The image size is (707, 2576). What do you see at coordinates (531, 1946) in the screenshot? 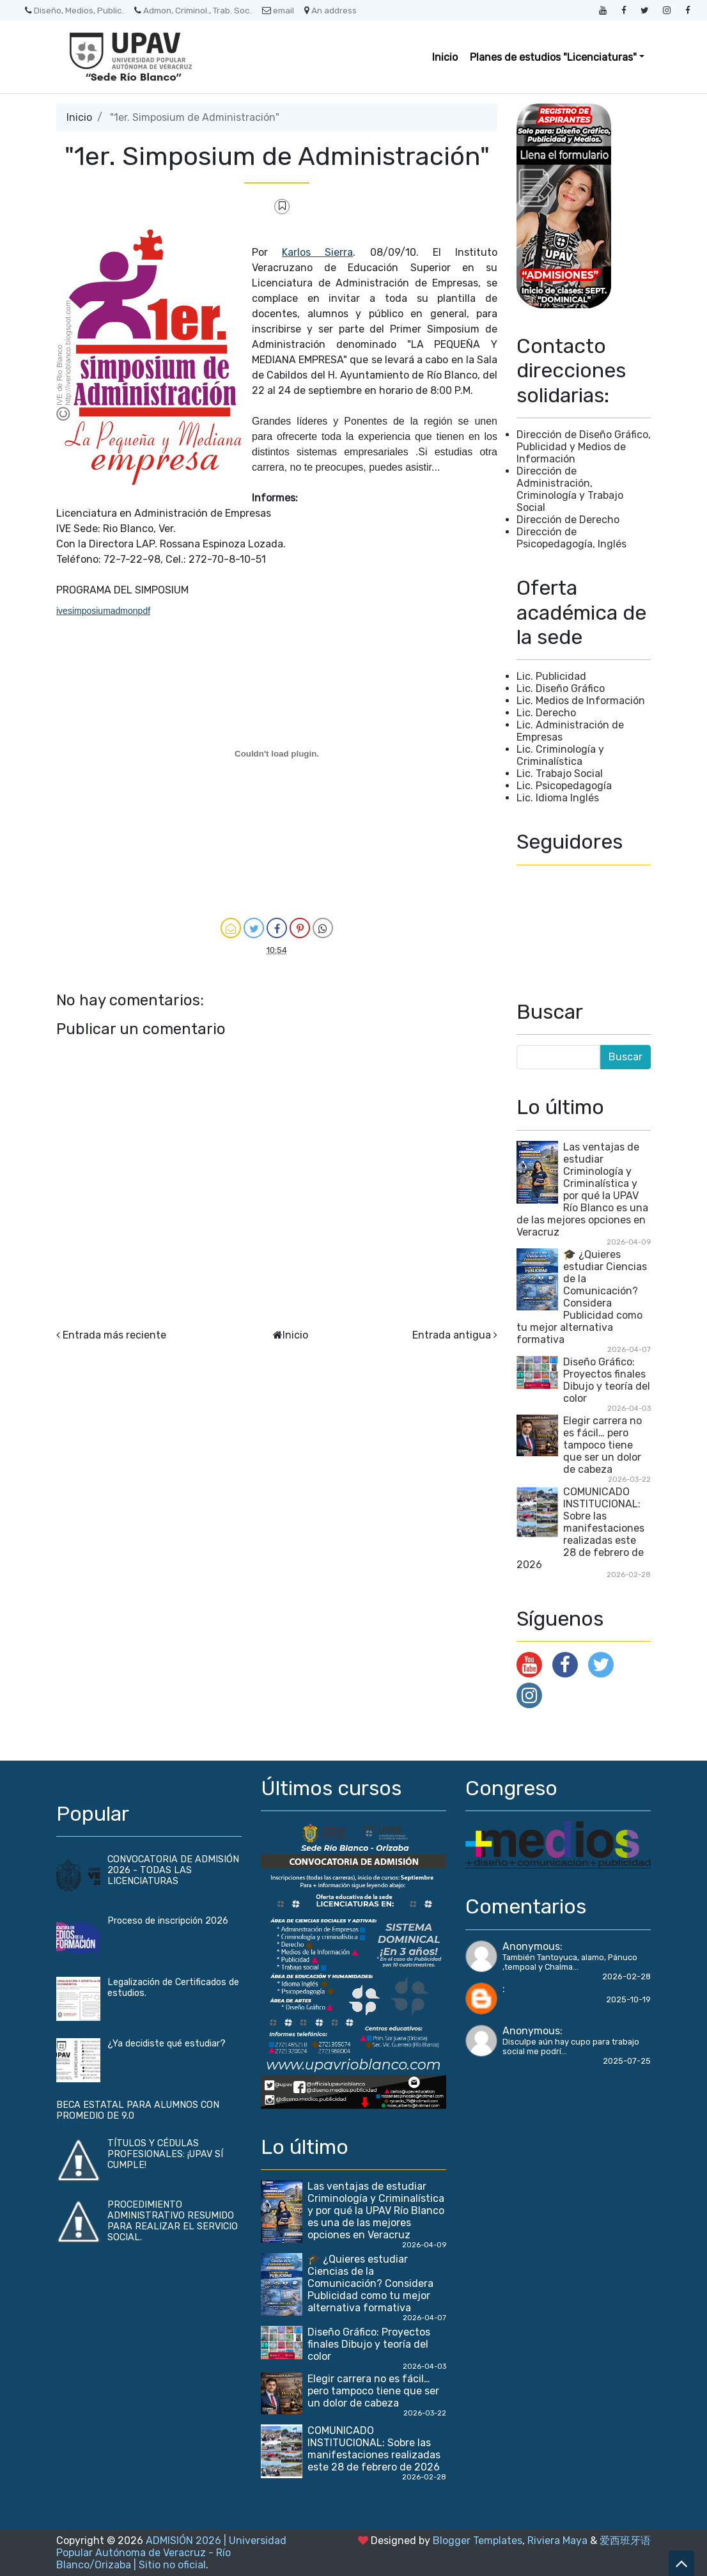
I see `Anonymous` at bounding box center [531, 1946].